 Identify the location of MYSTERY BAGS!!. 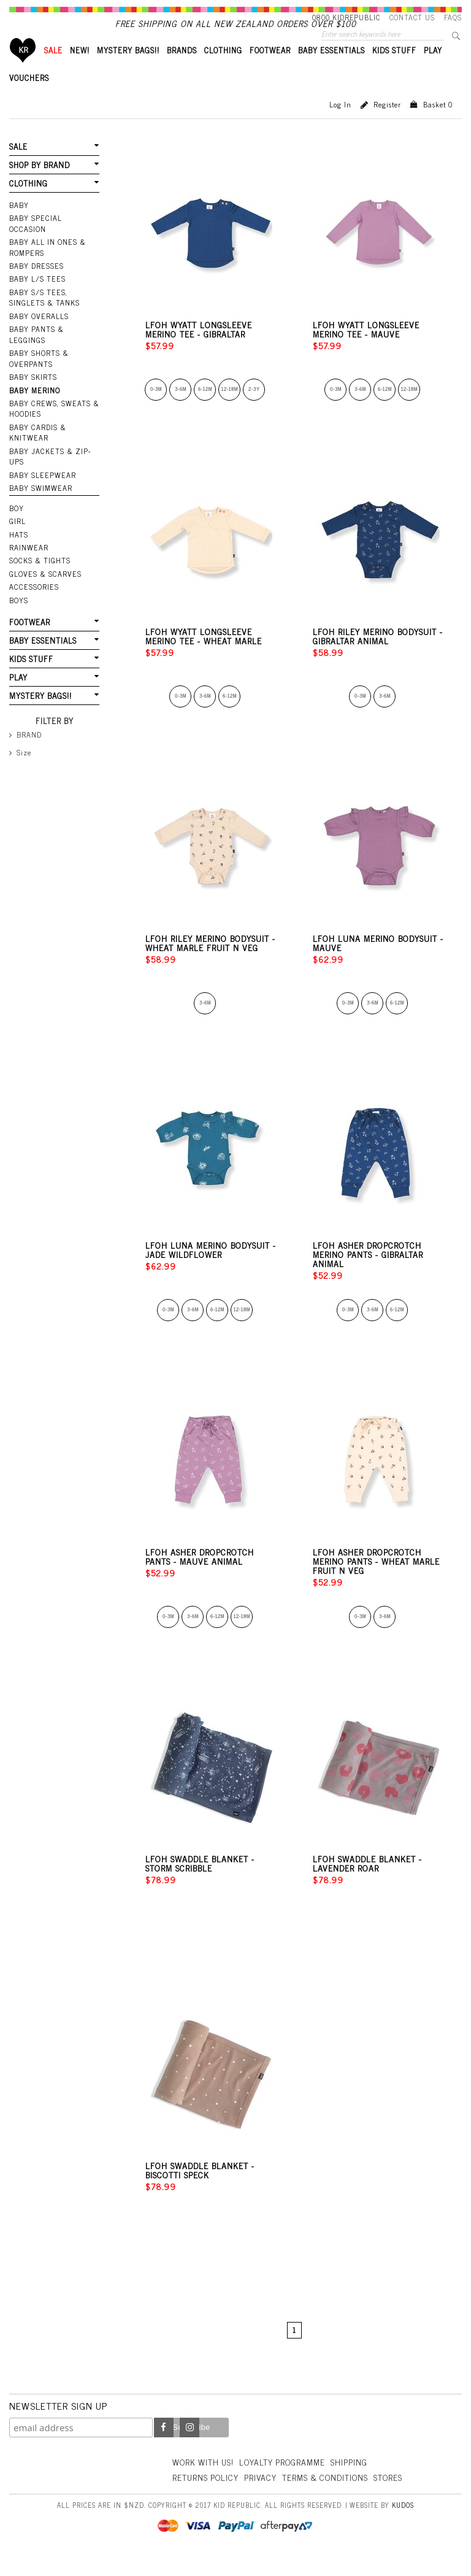
(128, 70).